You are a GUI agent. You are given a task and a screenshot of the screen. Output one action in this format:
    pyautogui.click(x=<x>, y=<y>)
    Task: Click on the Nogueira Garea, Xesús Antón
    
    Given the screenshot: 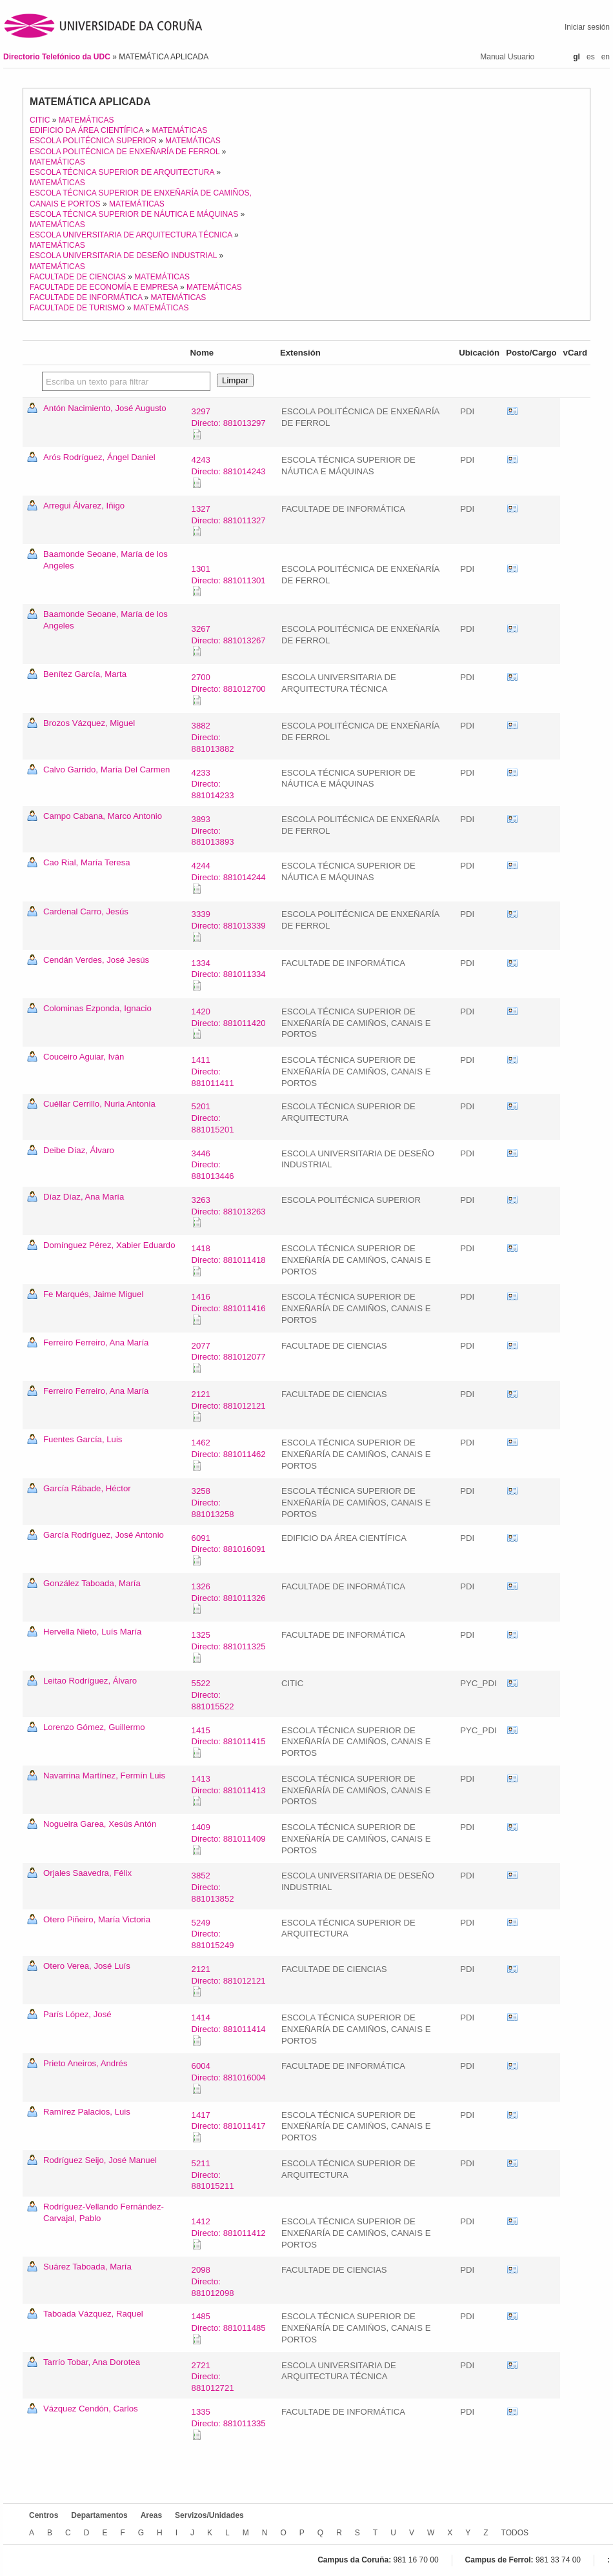 What is the action you would take?
    pyautogui.click(x=99, y=1824)
    